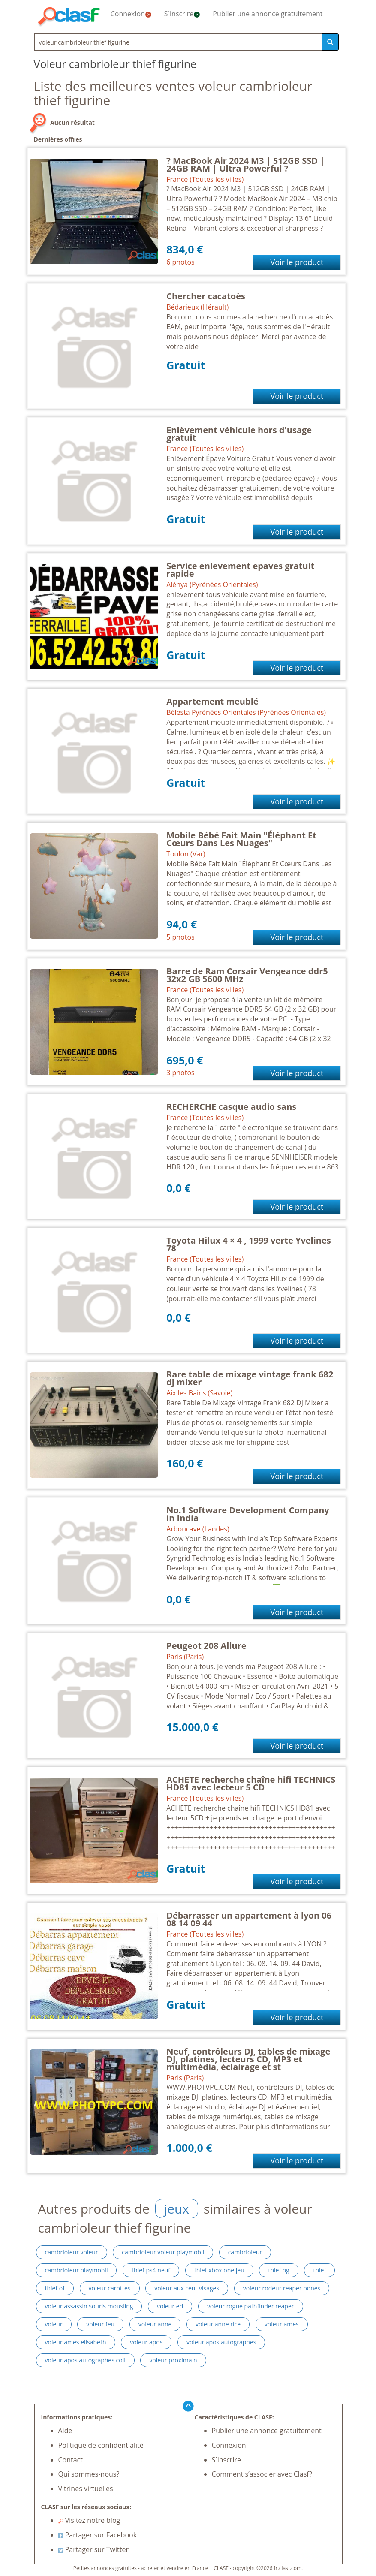 Image resolution: width=376 pixels, height=2576 pixels. Describe the element at coordinates (278, 2270) in the screenshot. I see `thief og` at that location.